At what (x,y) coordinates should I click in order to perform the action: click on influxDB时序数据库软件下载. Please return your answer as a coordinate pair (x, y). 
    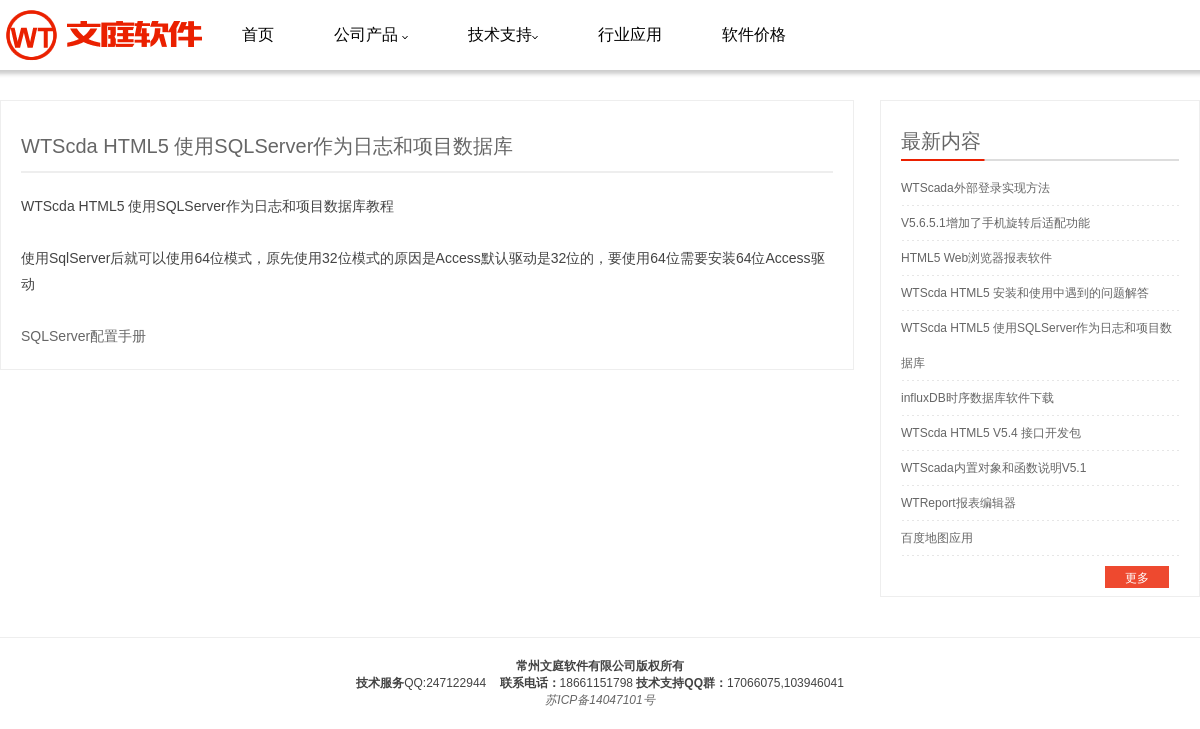
    Looking at the image, I should click on (977, 398).